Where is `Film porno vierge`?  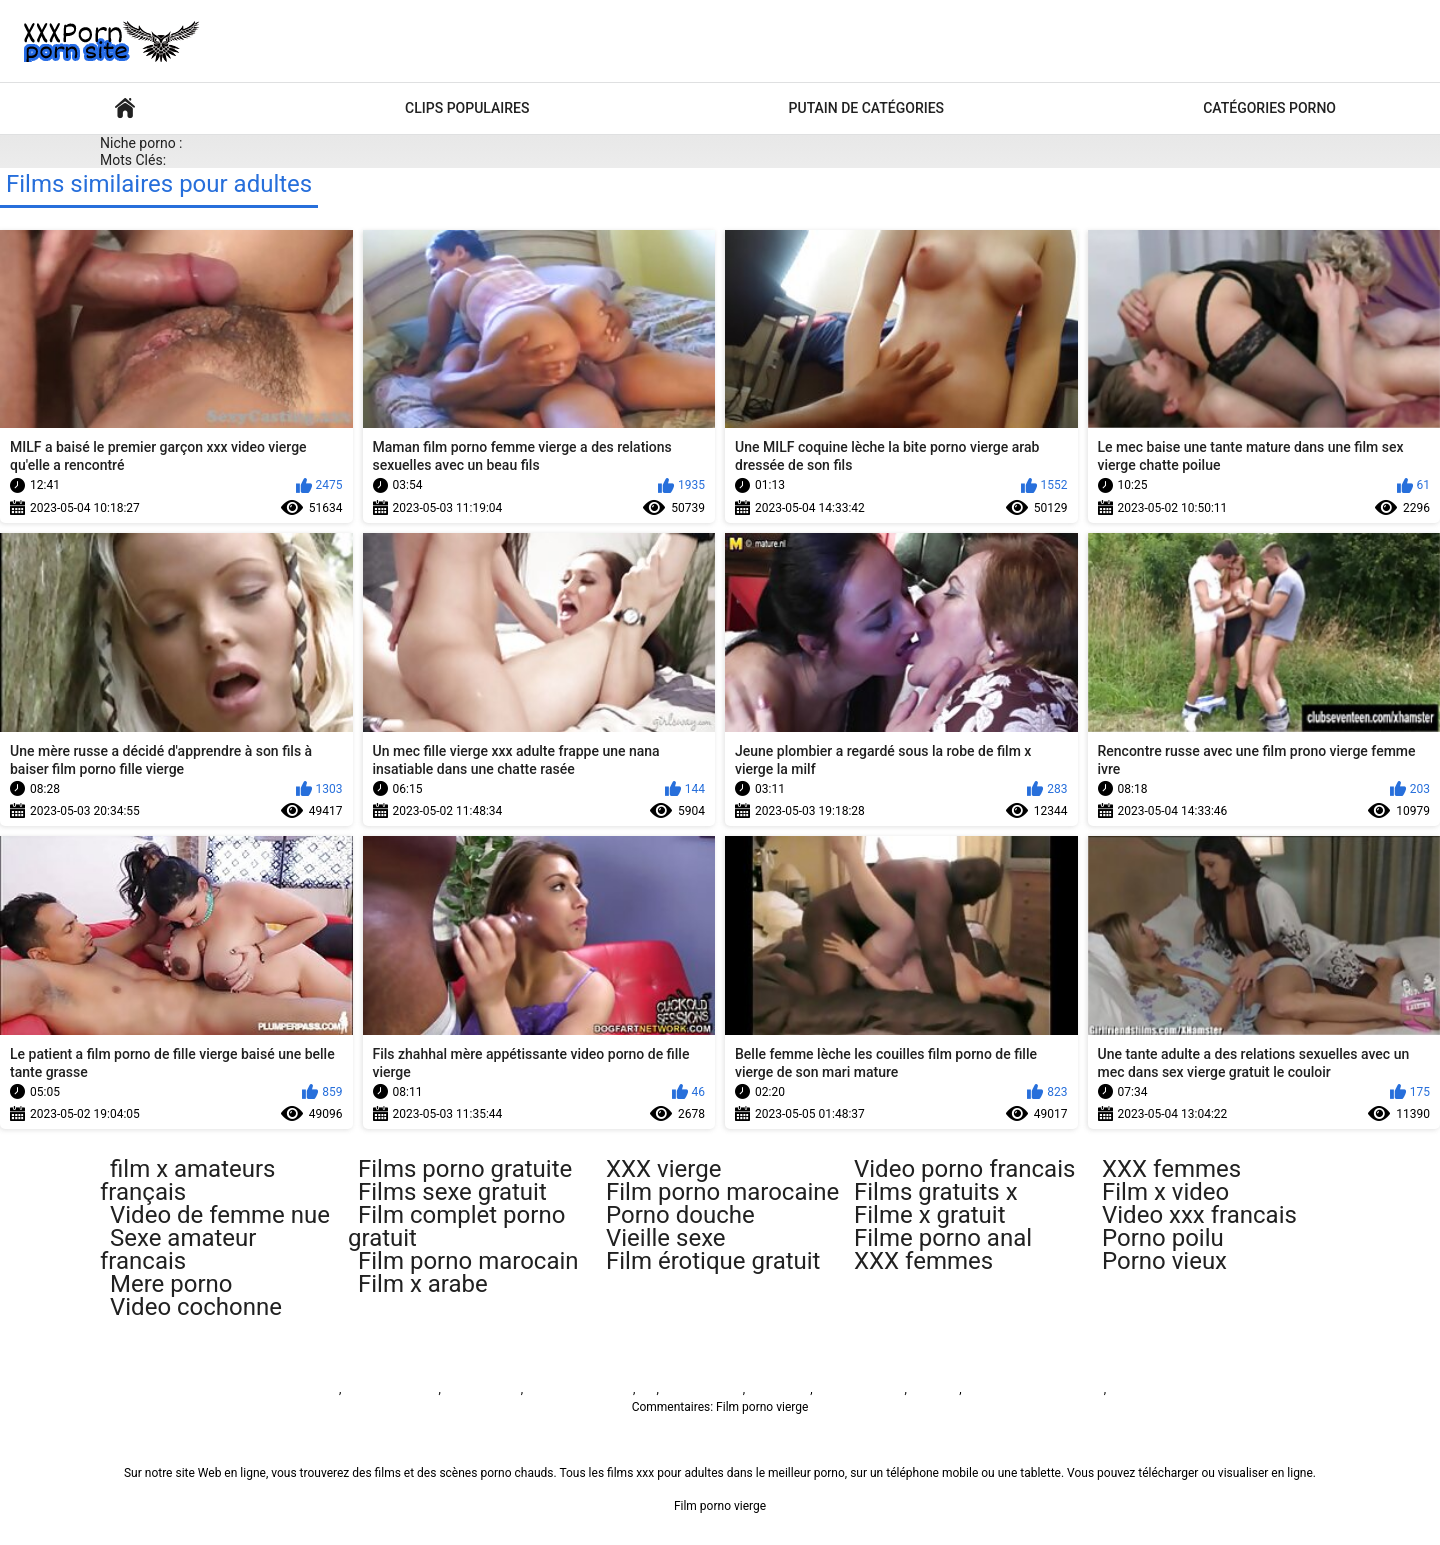 Film porno vierge is located at coordinates (293, 1389).